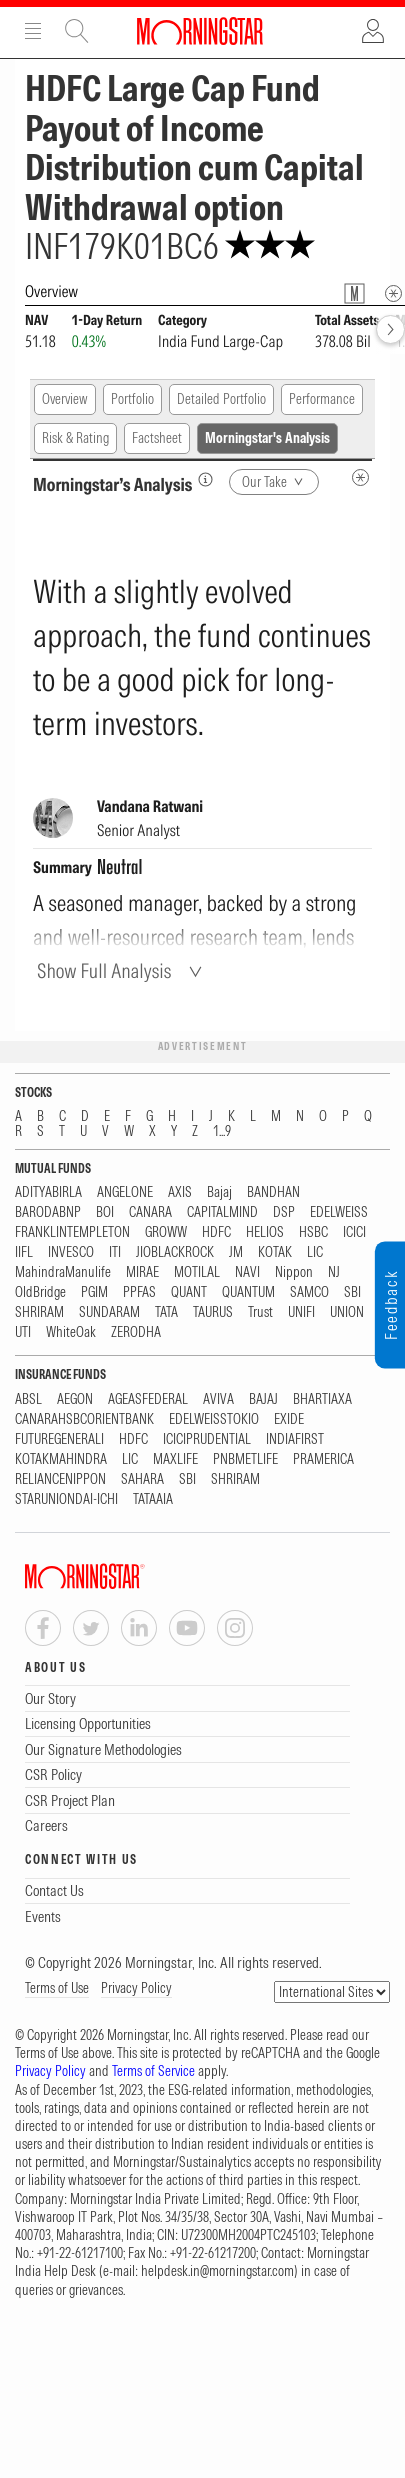  What do you see at coordinates (273, 1192) in the screenshot?
I see `BANDHAN` at bounding box center [273, 1192].